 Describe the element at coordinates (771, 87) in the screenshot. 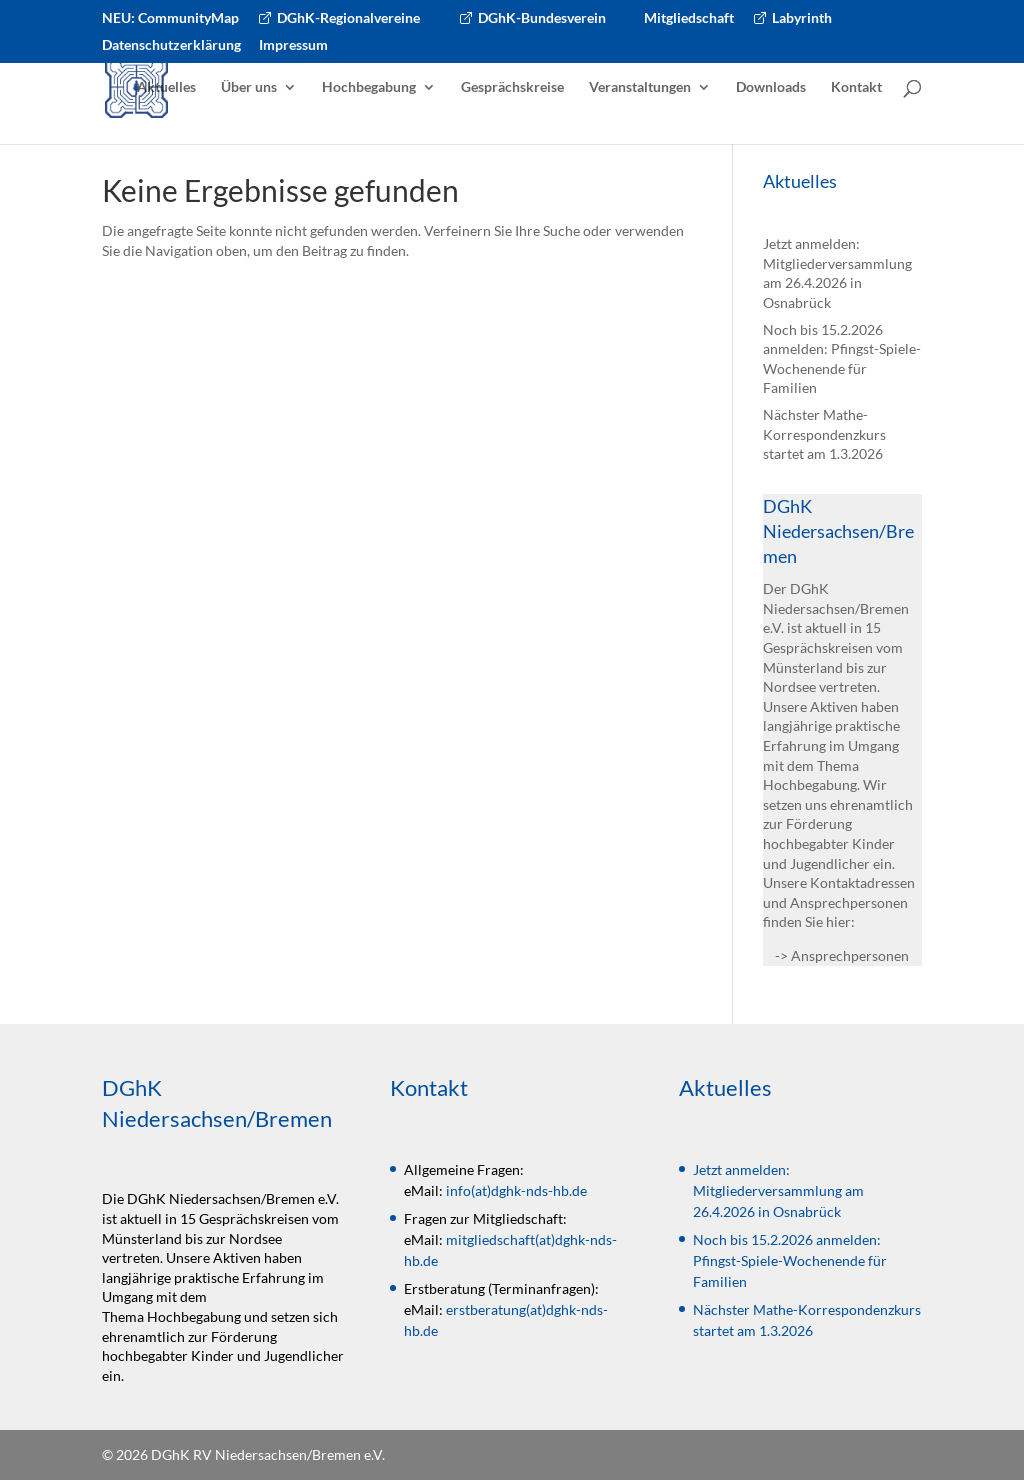

I see `Downloads` at that location.